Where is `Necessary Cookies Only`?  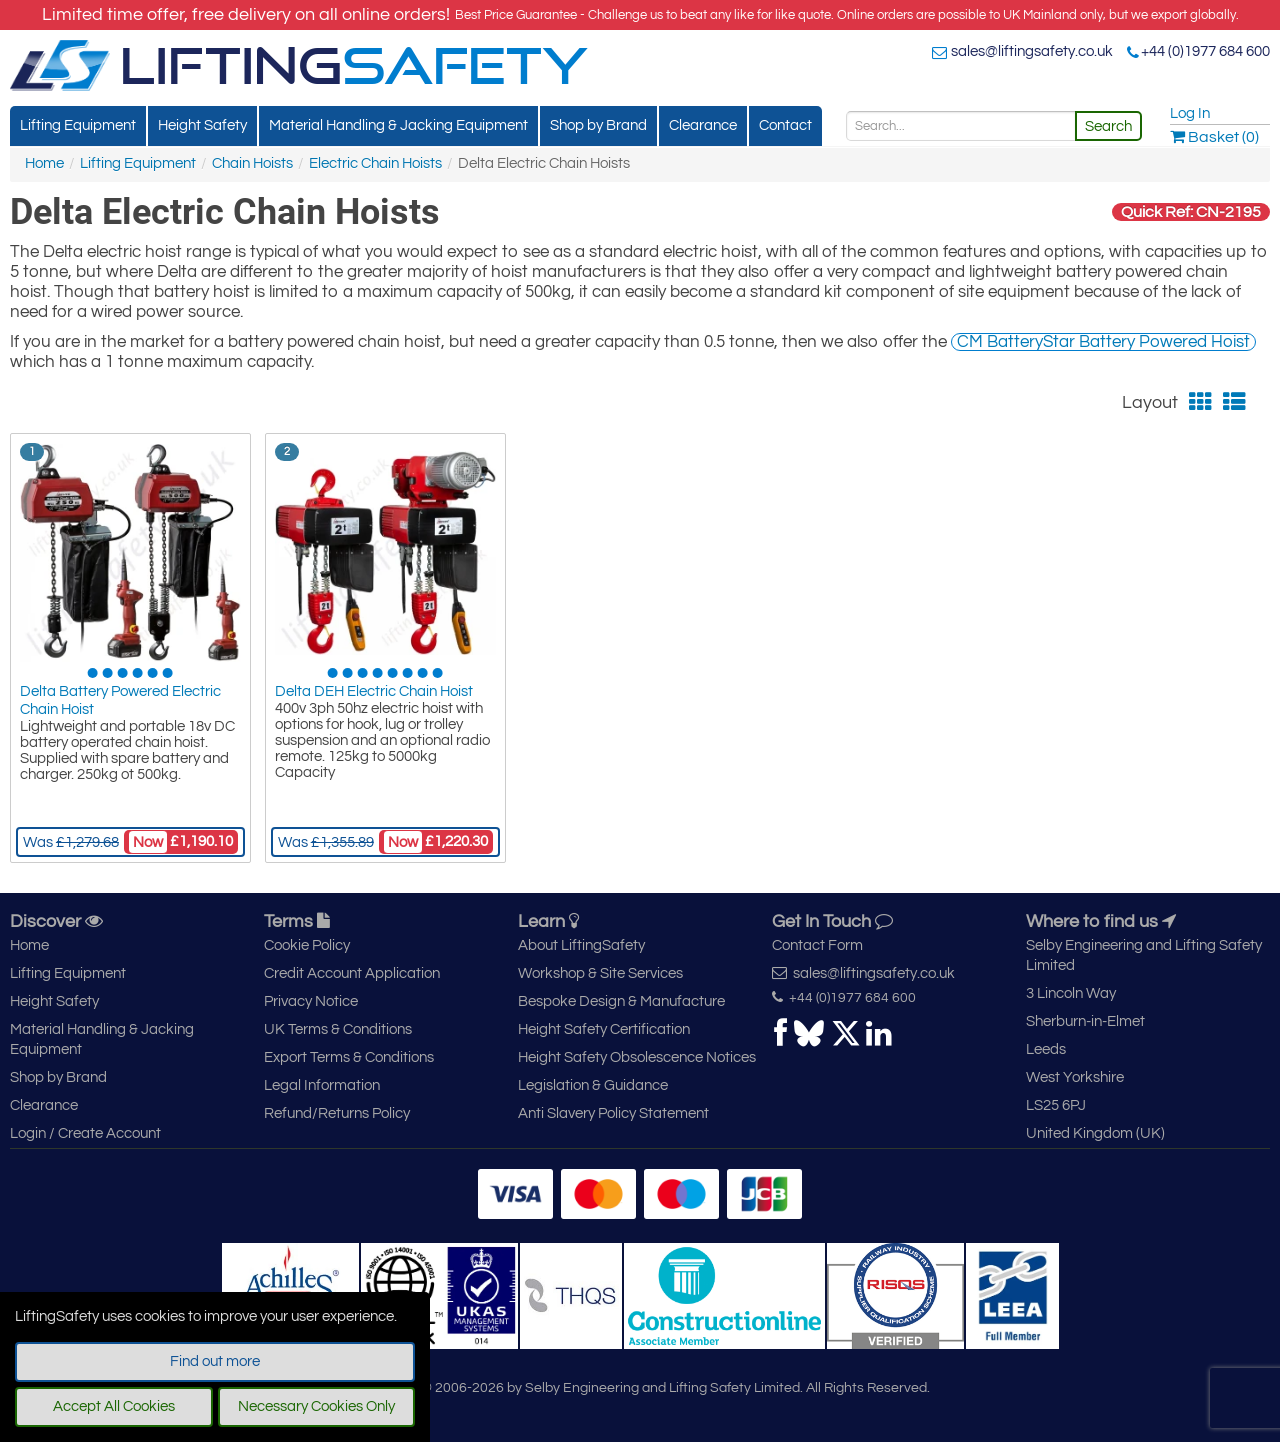 Necessary Cookies Only is located at coordinates (316, 1406).